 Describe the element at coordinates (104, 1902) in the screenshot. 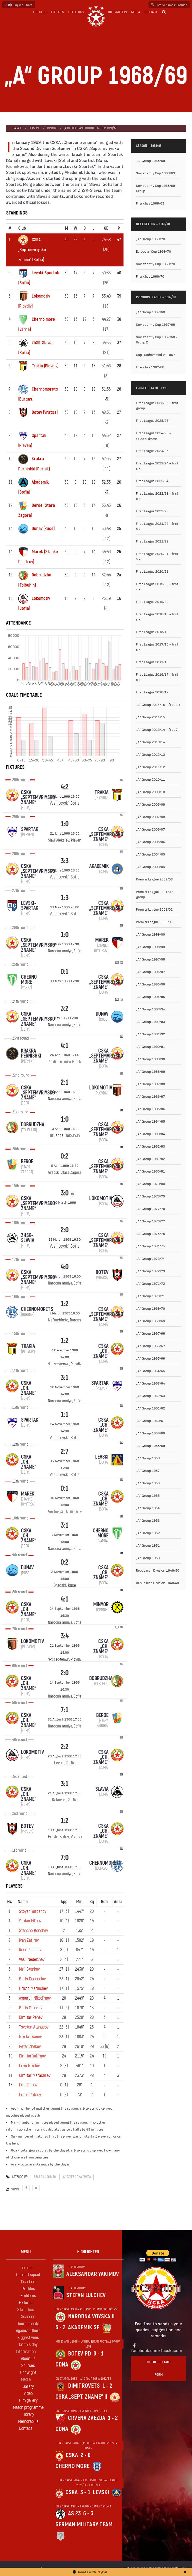

I see `Goa [Goa: activate to sort column ascending]` at that location.